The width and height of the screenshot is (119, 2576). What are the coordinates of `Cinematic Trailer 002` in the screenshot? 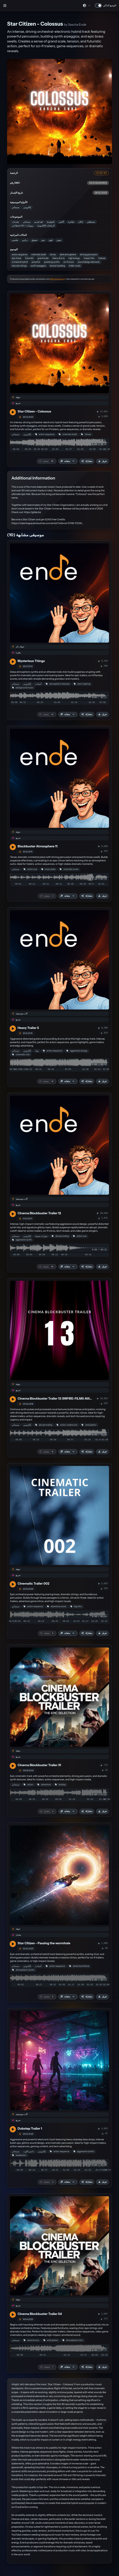 It's located at (33, 1583).